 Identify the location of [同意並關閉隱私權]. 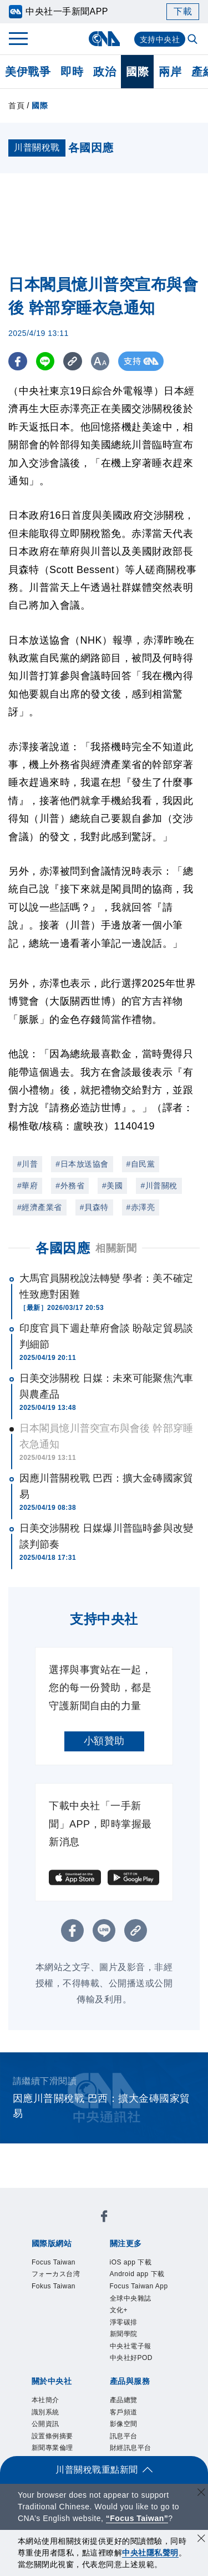
(201, 2539).